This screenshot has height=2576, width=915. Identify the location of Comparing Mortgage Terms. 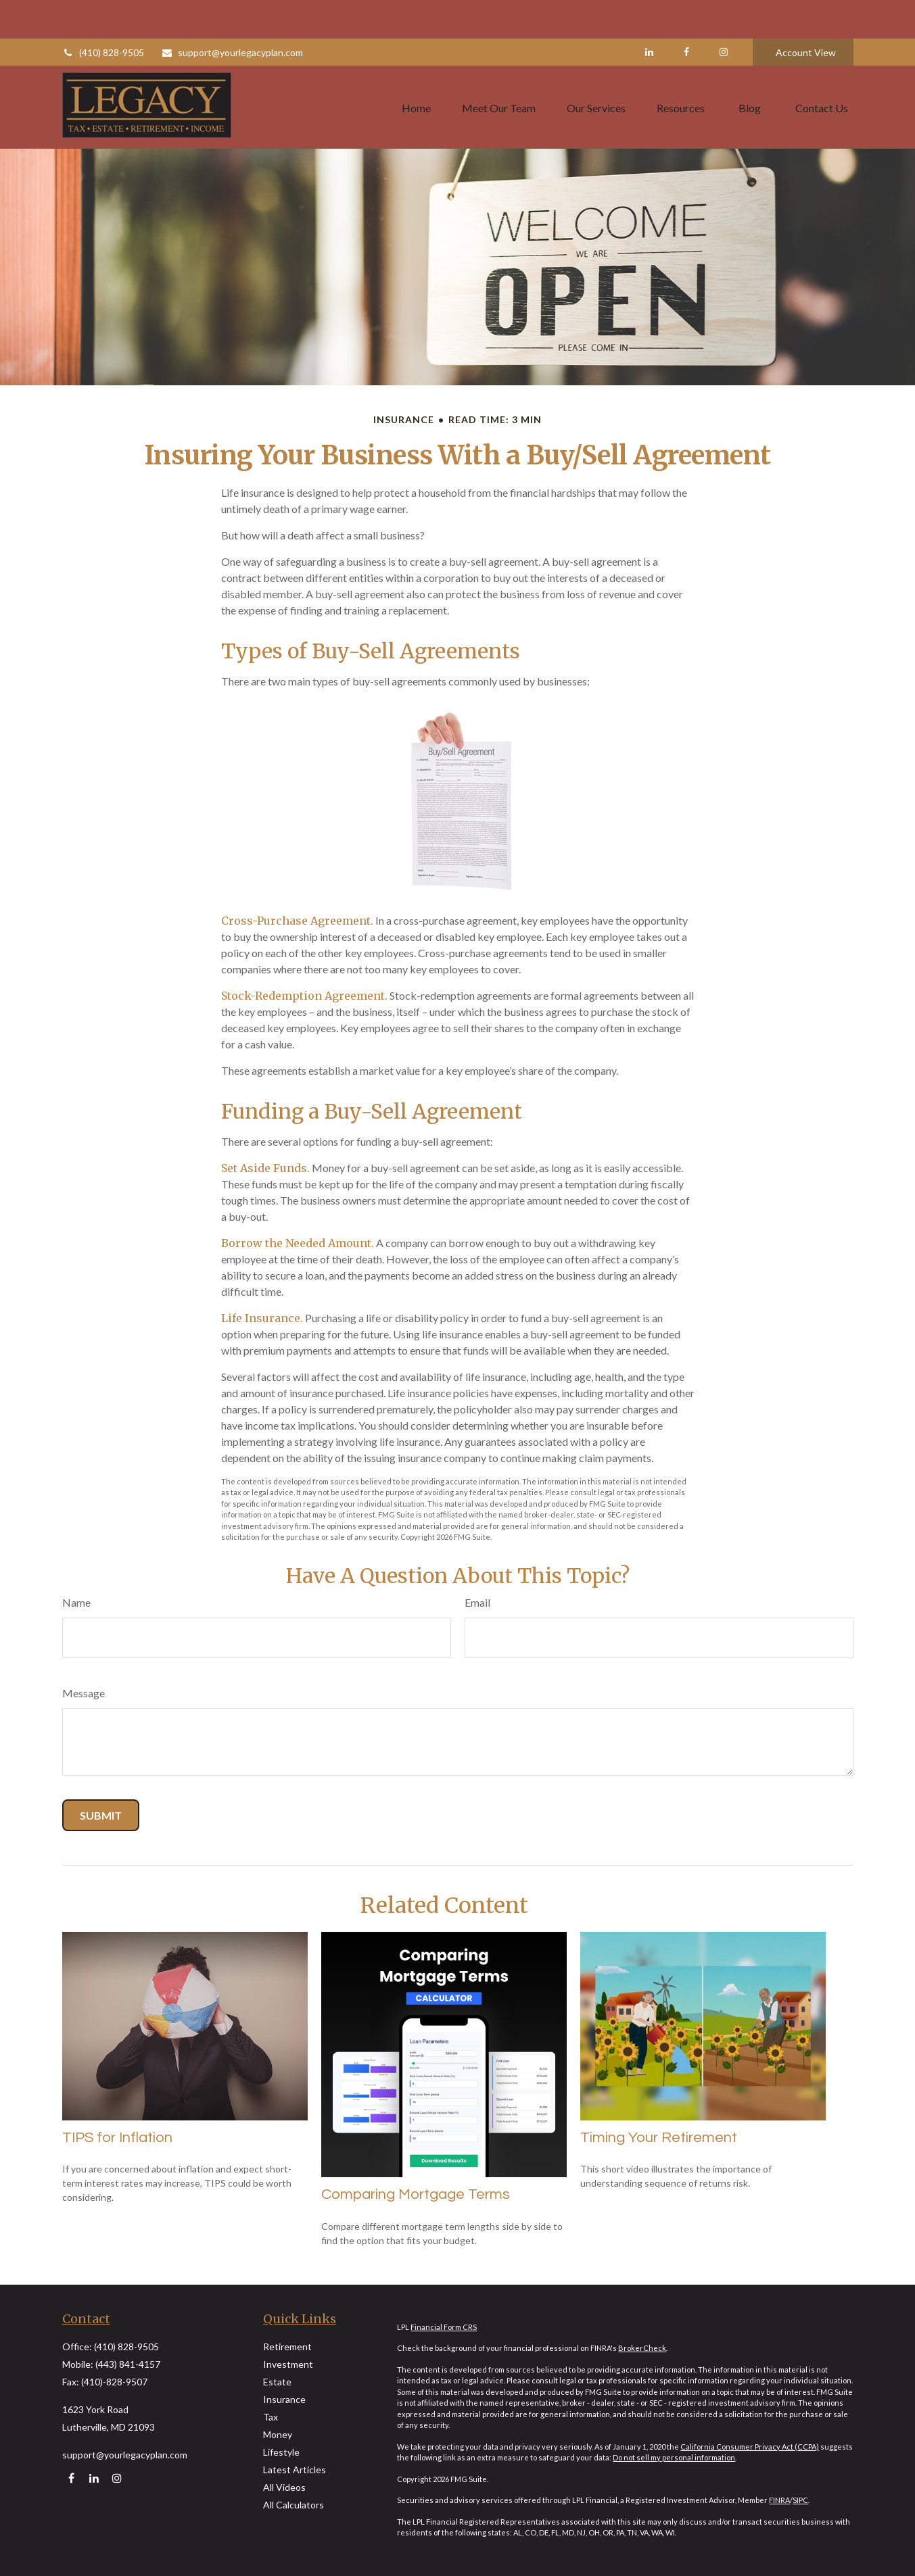
(415, 2194).